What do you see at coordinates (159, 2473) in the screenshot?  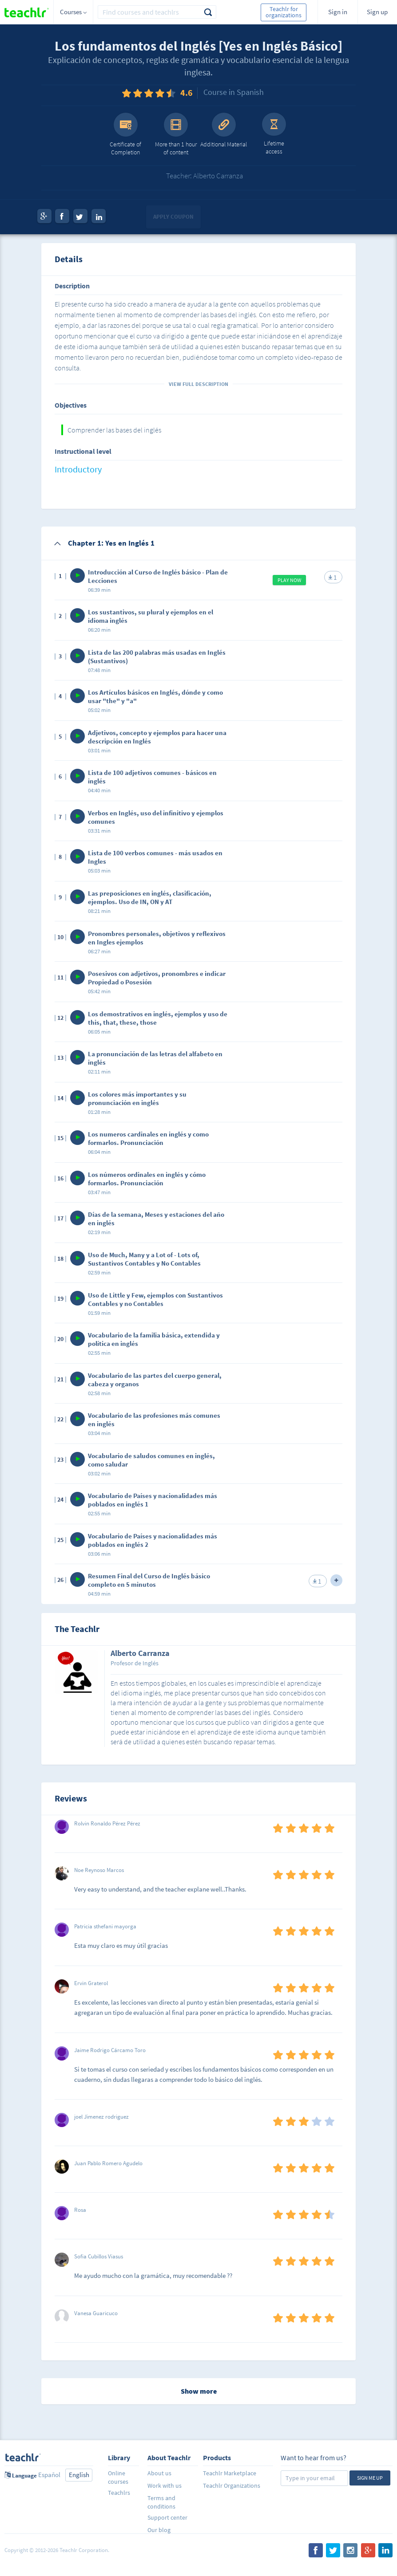 I see `About us` at bounding box center [159, 2473].